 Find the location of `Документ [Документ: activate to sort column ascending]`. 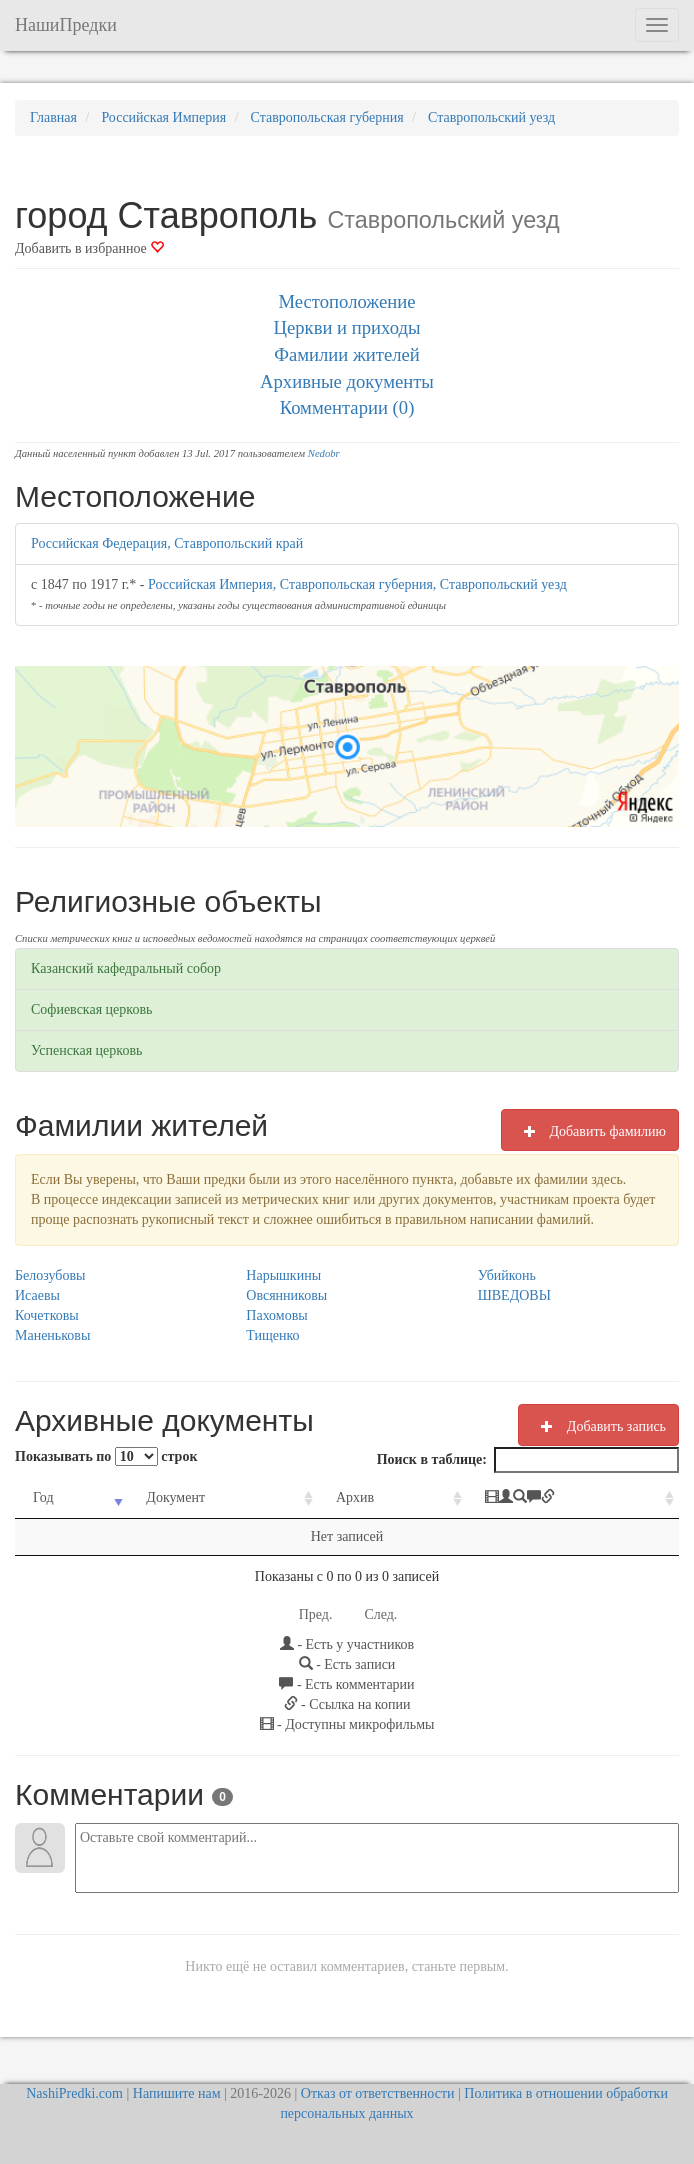

Документ [Документ: activate to sort column ascending] is located at coordinates (175, 1497).